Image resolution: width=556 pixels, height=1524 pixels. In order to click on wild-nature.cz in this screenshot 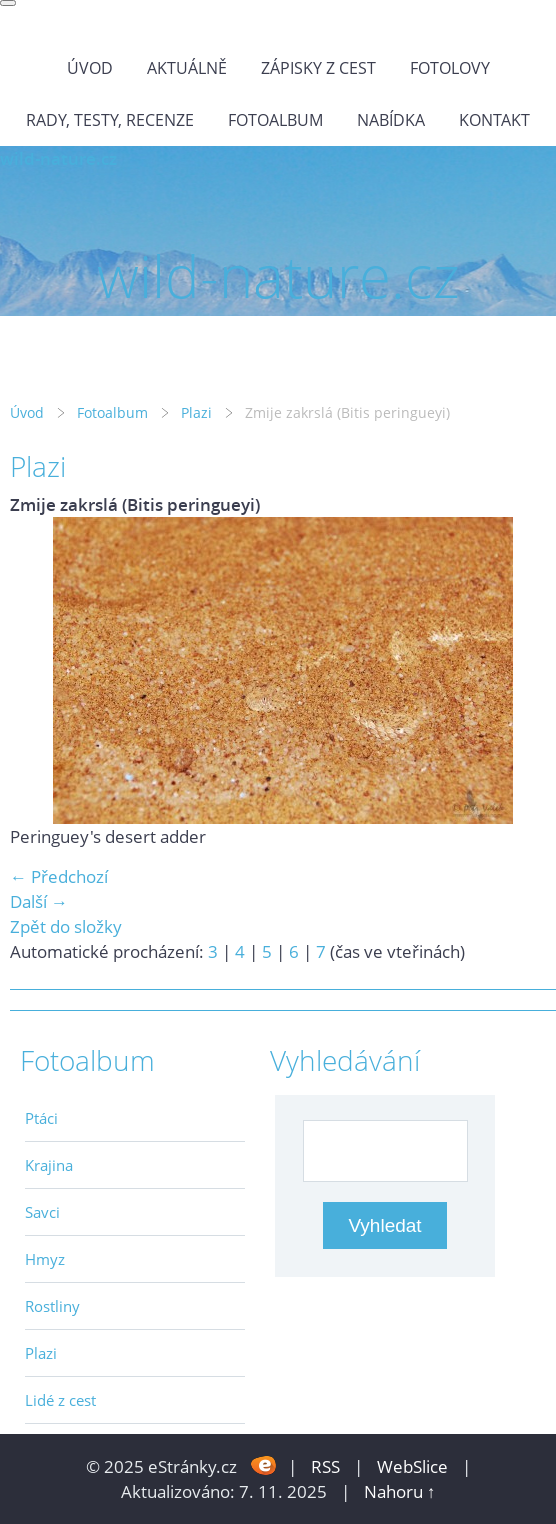, I will do `click(58, 158)`.